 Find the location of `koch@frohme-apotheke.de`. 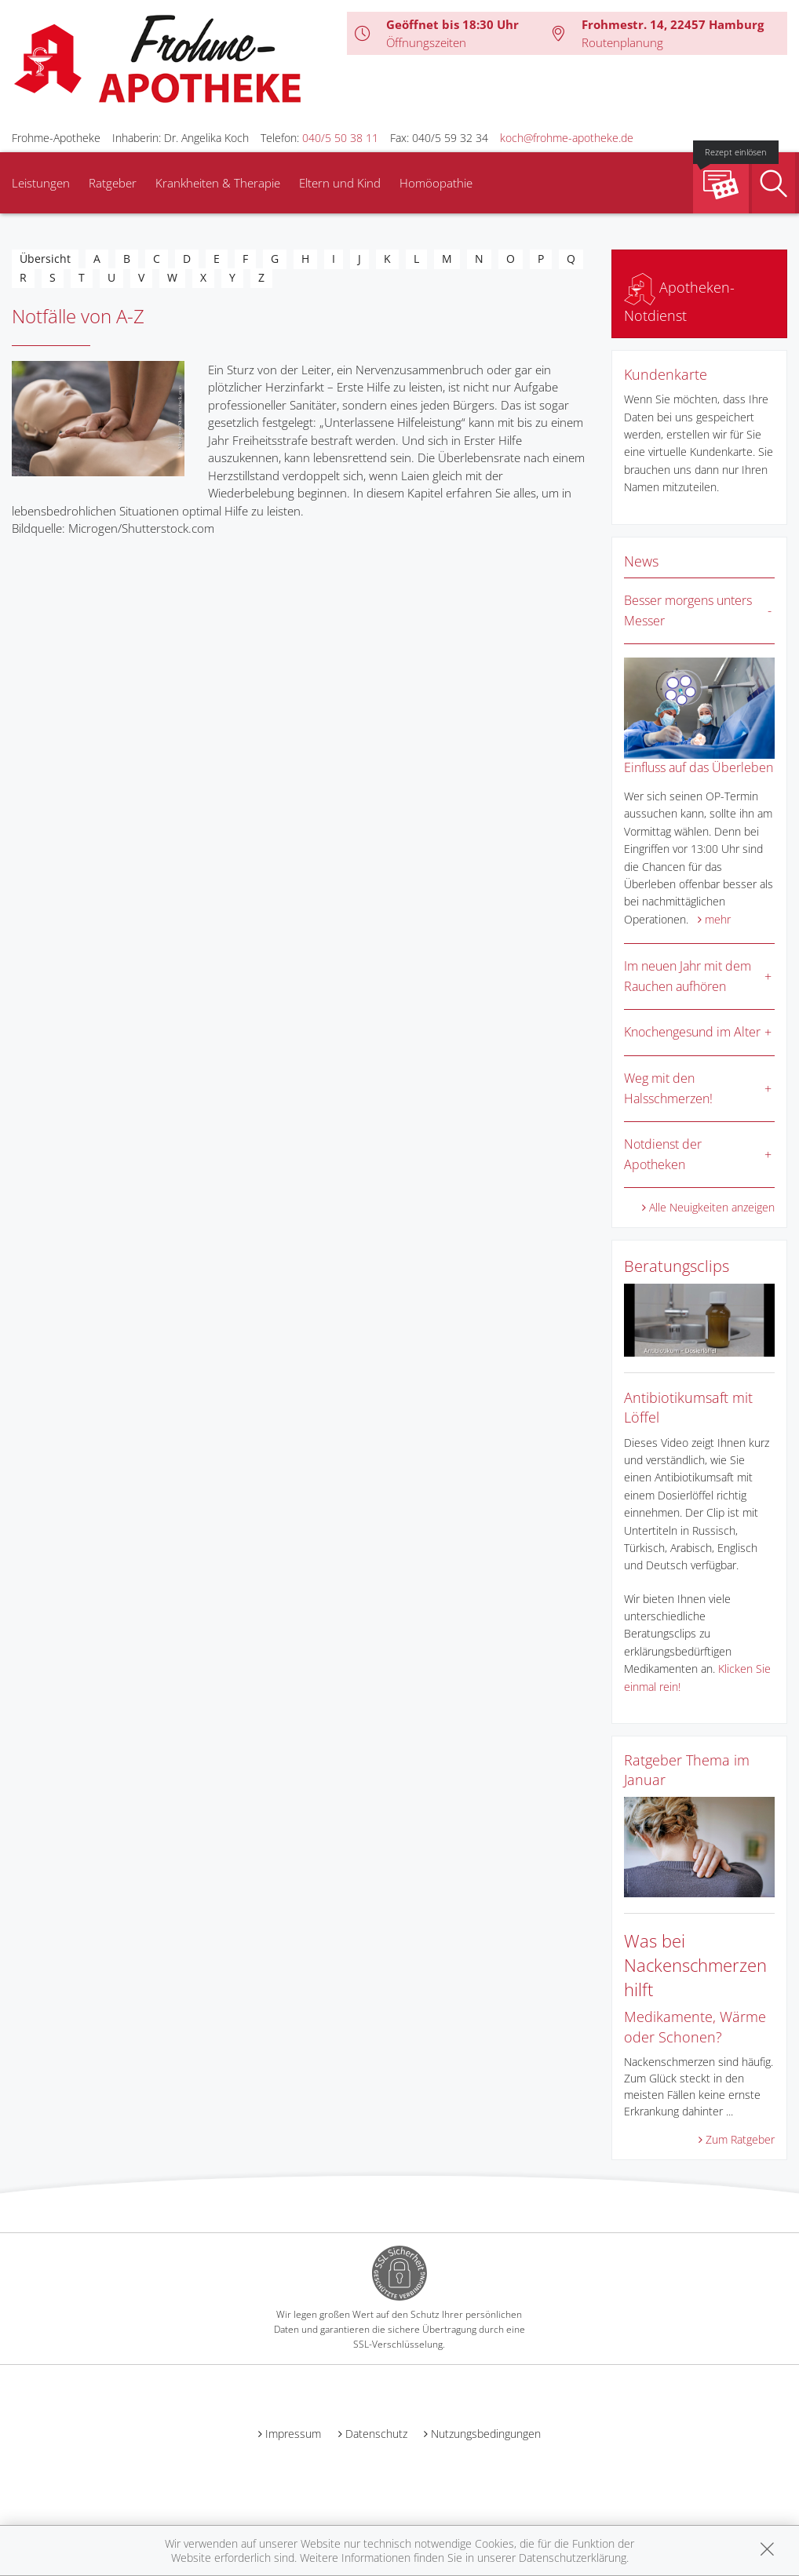

koch@frohme-apotheke.de is located at coordinates (566, 137).